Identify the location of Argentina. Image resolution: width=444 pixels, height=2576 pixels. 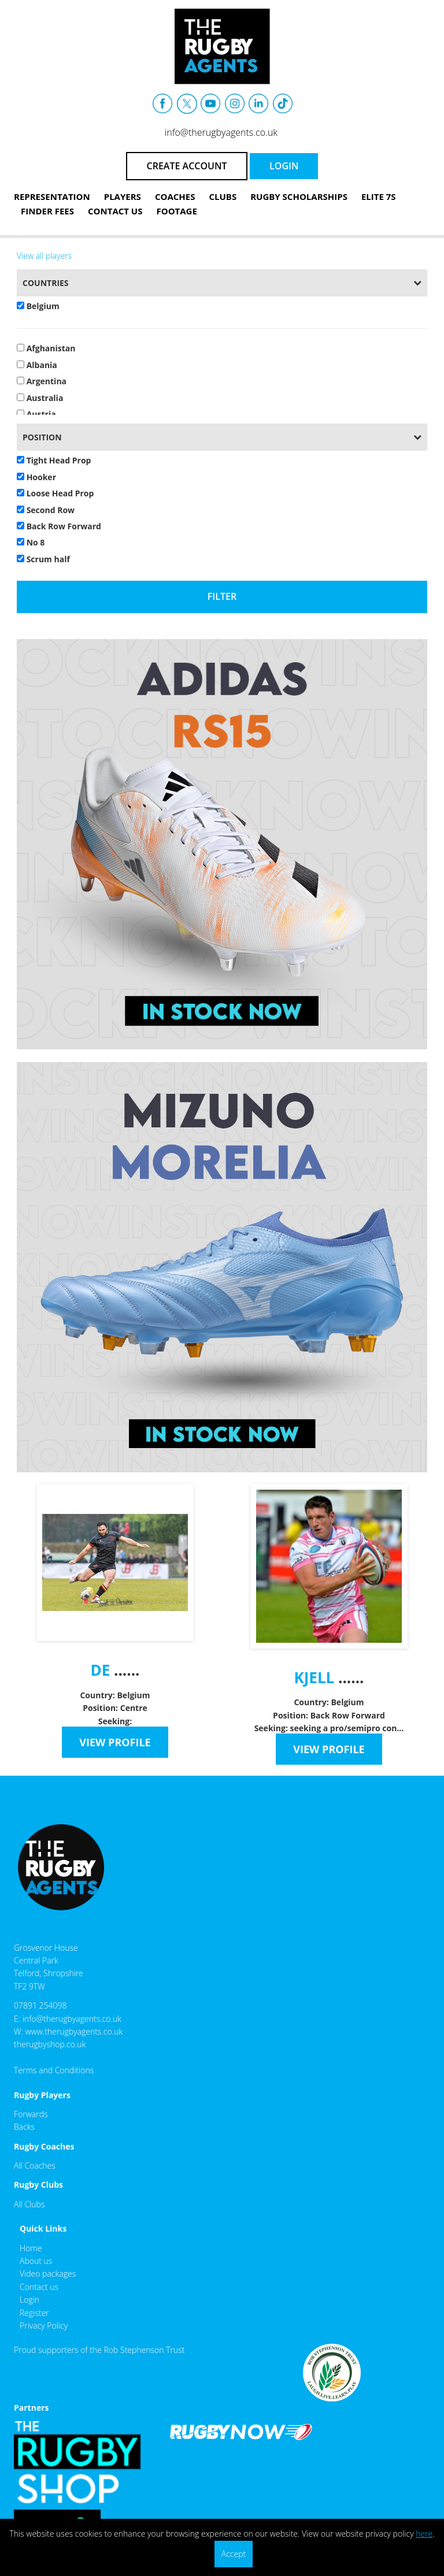
(41, 381).